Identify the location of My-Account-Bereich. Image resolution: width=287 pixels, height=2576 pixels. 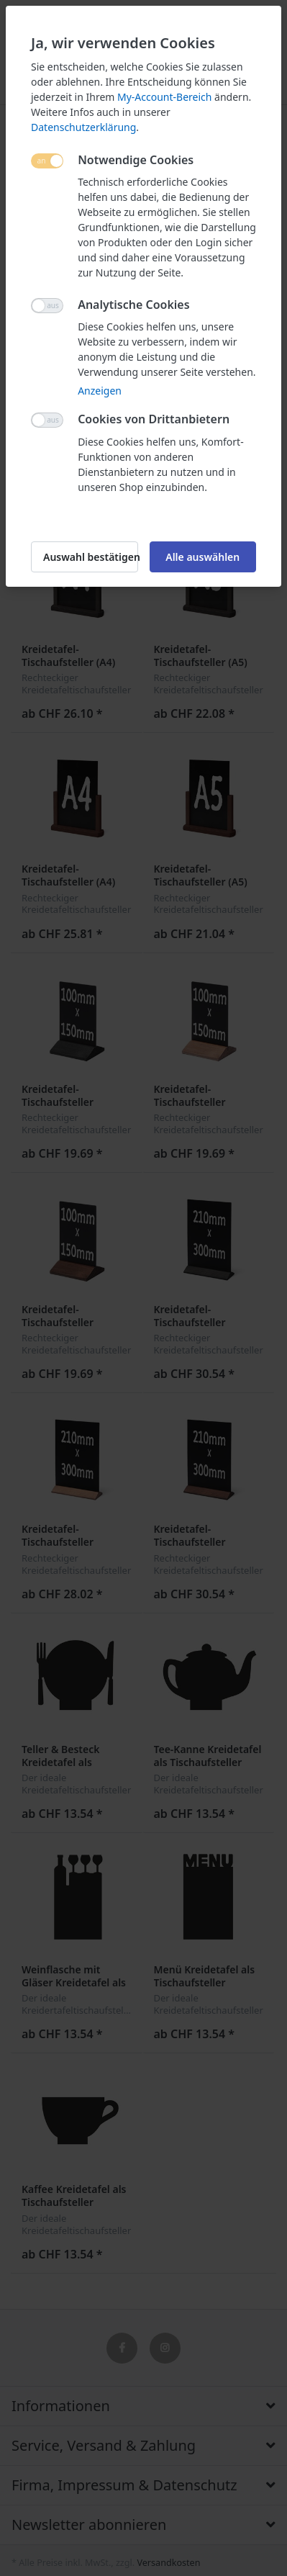
(164, 97).